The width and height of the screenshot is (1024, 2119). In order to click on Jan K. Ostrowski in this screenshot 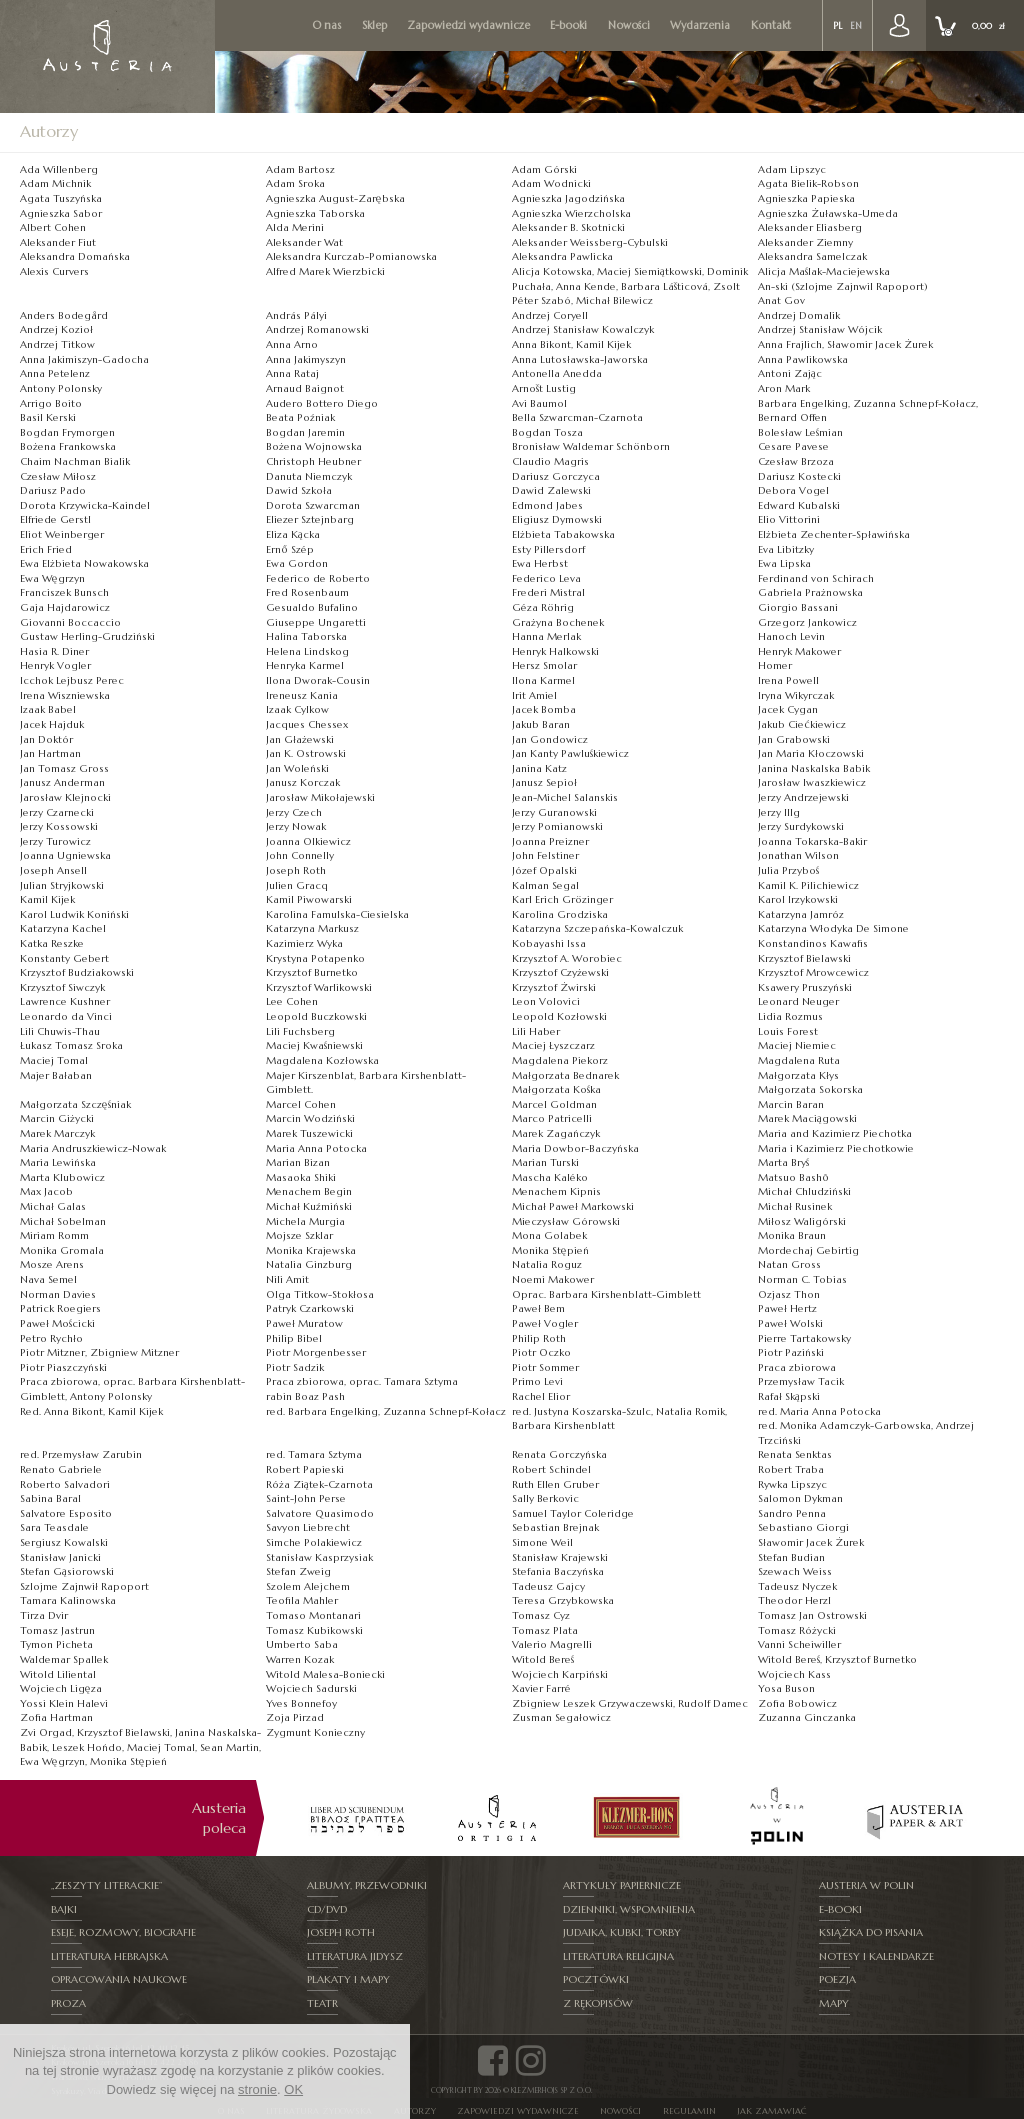, I will do `click(306, 753)`.